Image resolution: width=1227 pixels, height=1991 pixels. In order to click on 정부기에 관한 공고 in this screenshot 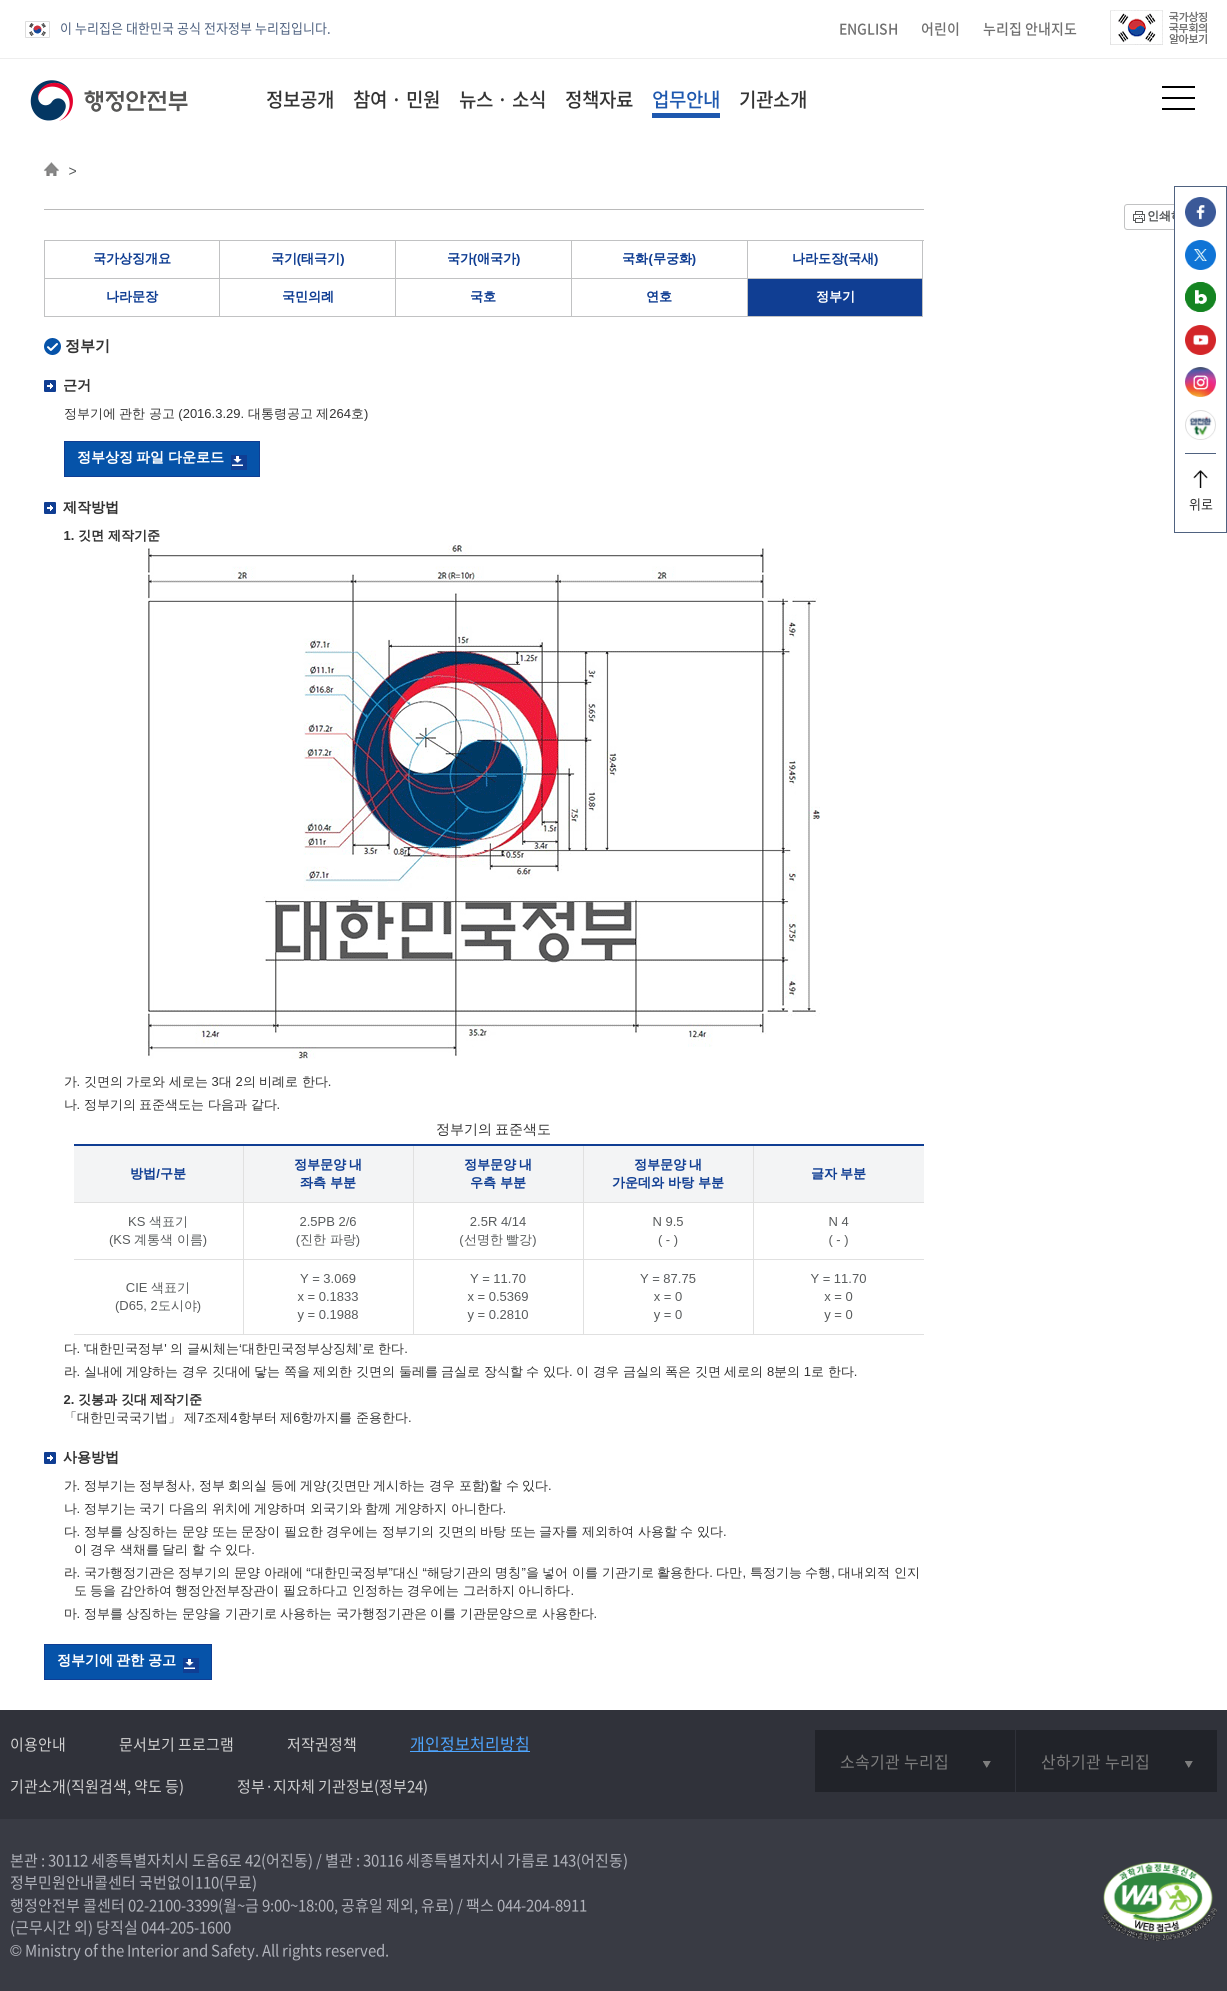, I will do `click(117, 1660)`.